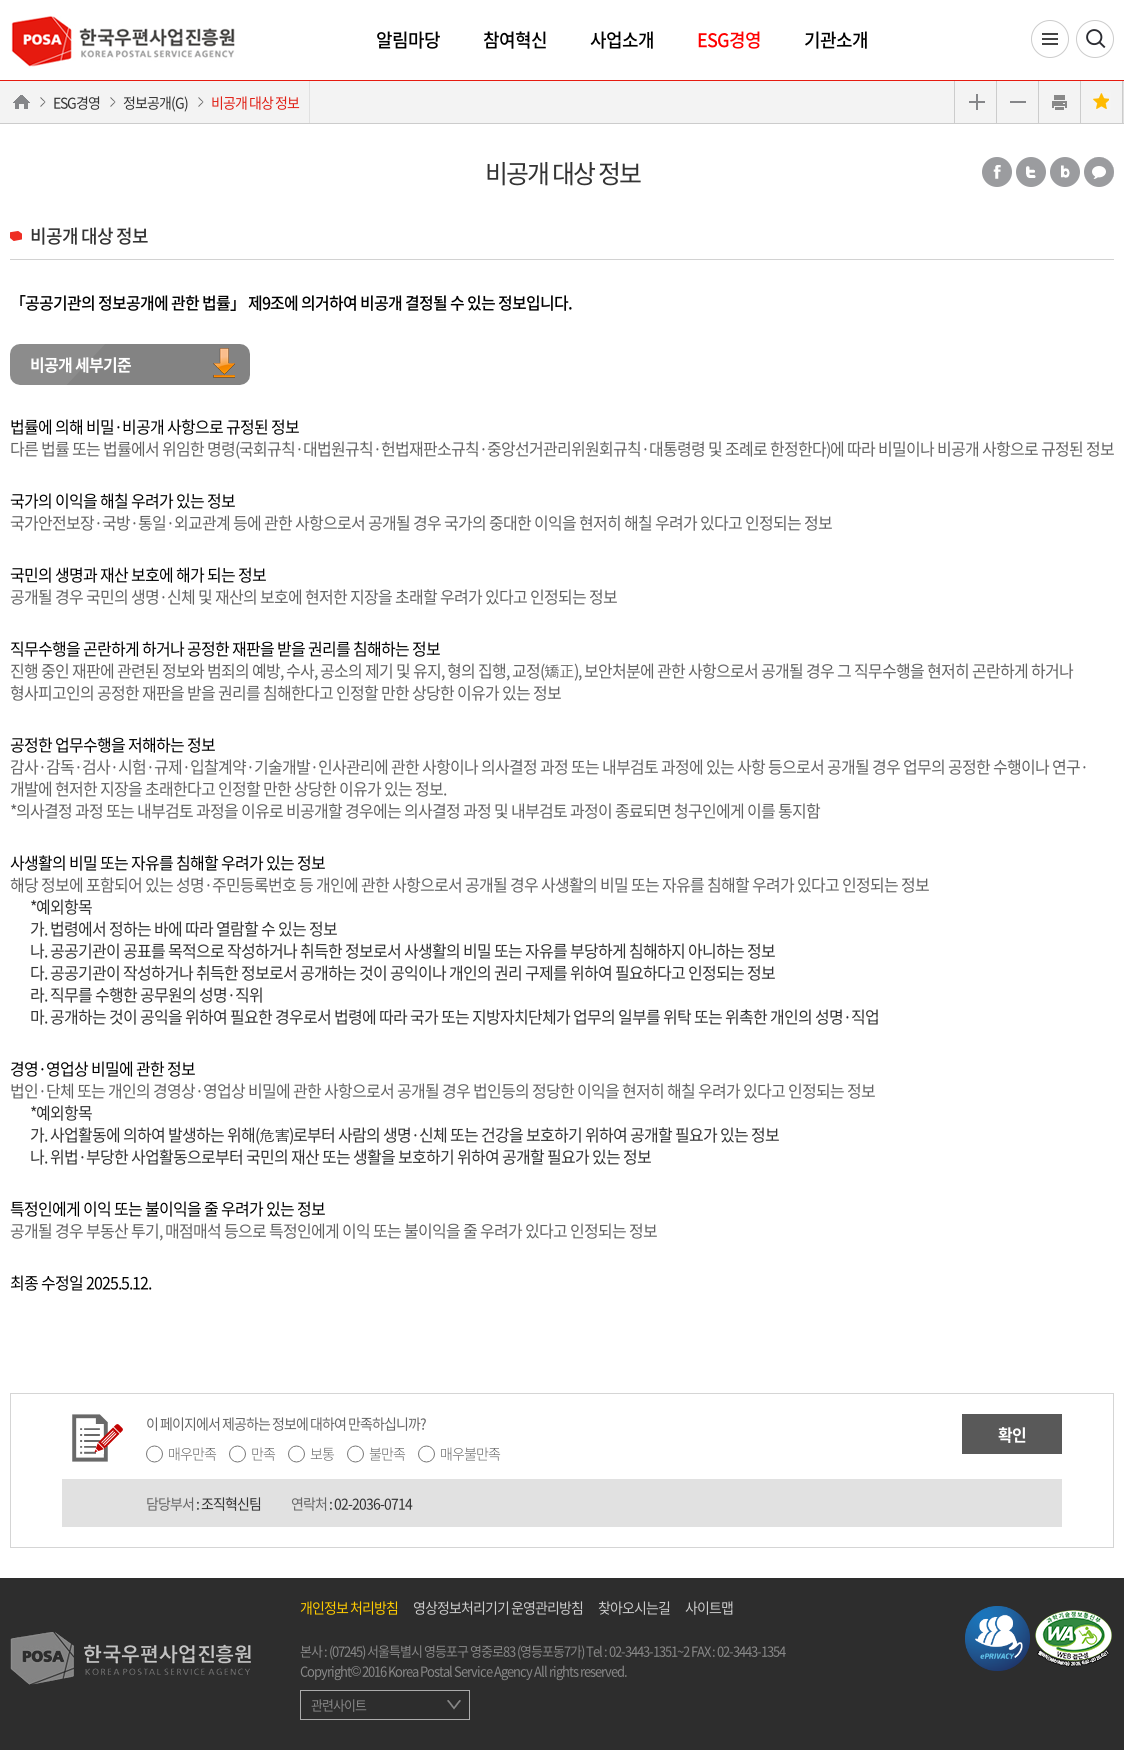 The width and height of the screenshot is (1124, 1750). I want to click on 사업소개, so click(622, 39).